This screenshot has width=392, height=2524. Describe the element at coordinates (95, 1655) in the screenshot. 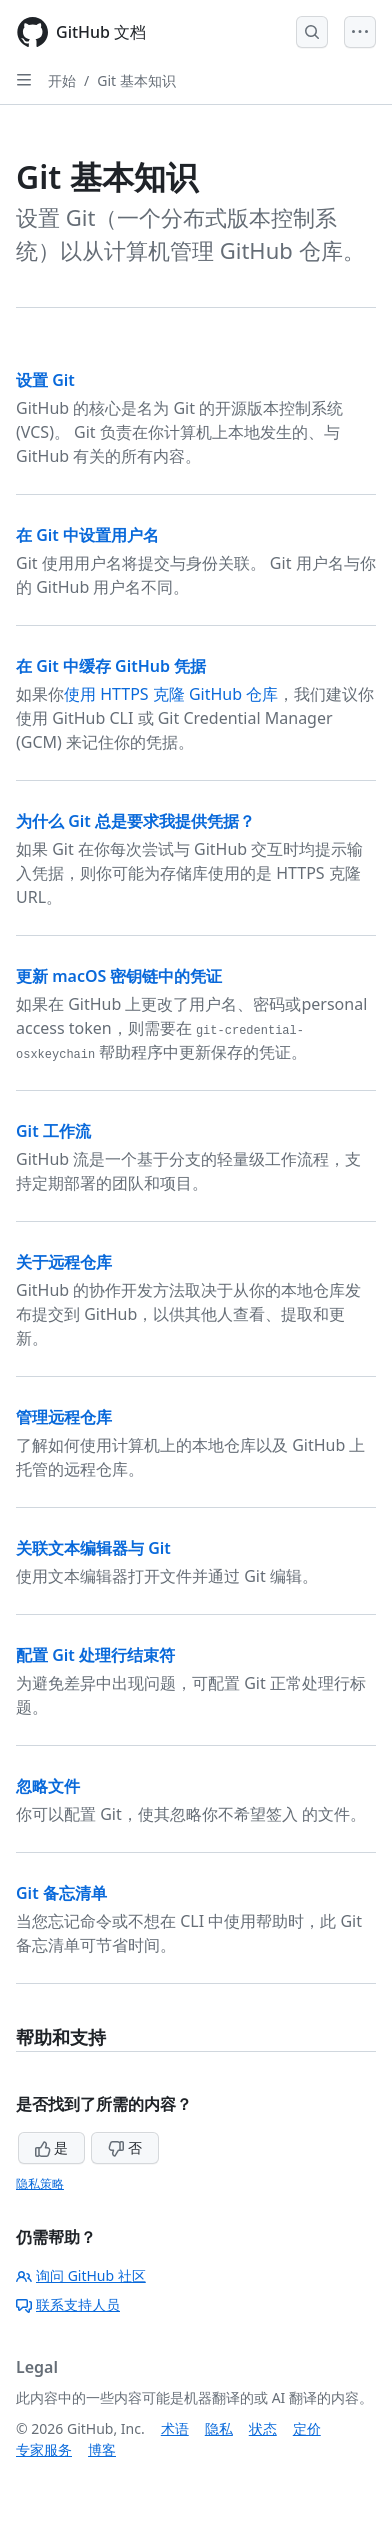

I see `配置 Git 处理行结束符` at that location.